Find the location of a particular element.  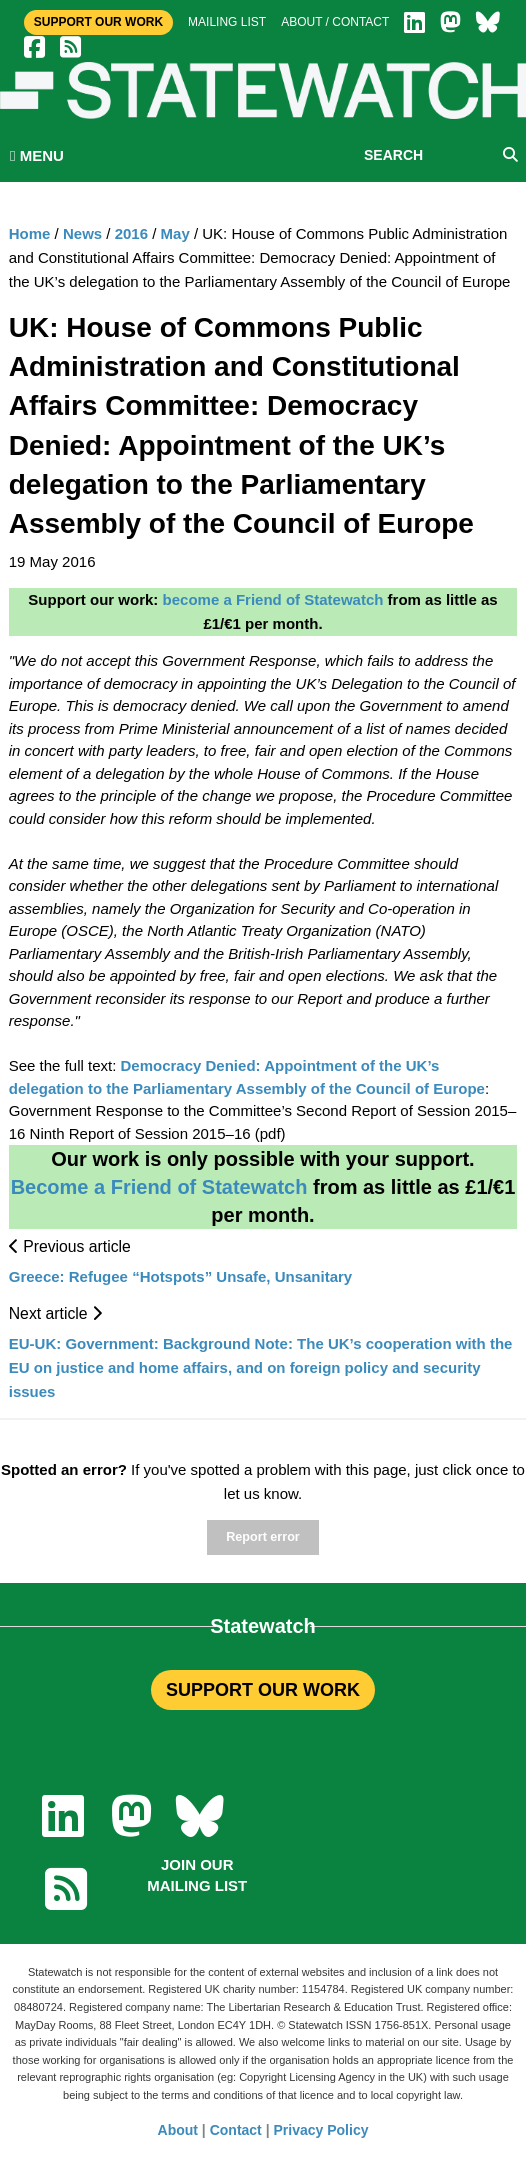

Support Our Work is located at coordinates (98, 22).